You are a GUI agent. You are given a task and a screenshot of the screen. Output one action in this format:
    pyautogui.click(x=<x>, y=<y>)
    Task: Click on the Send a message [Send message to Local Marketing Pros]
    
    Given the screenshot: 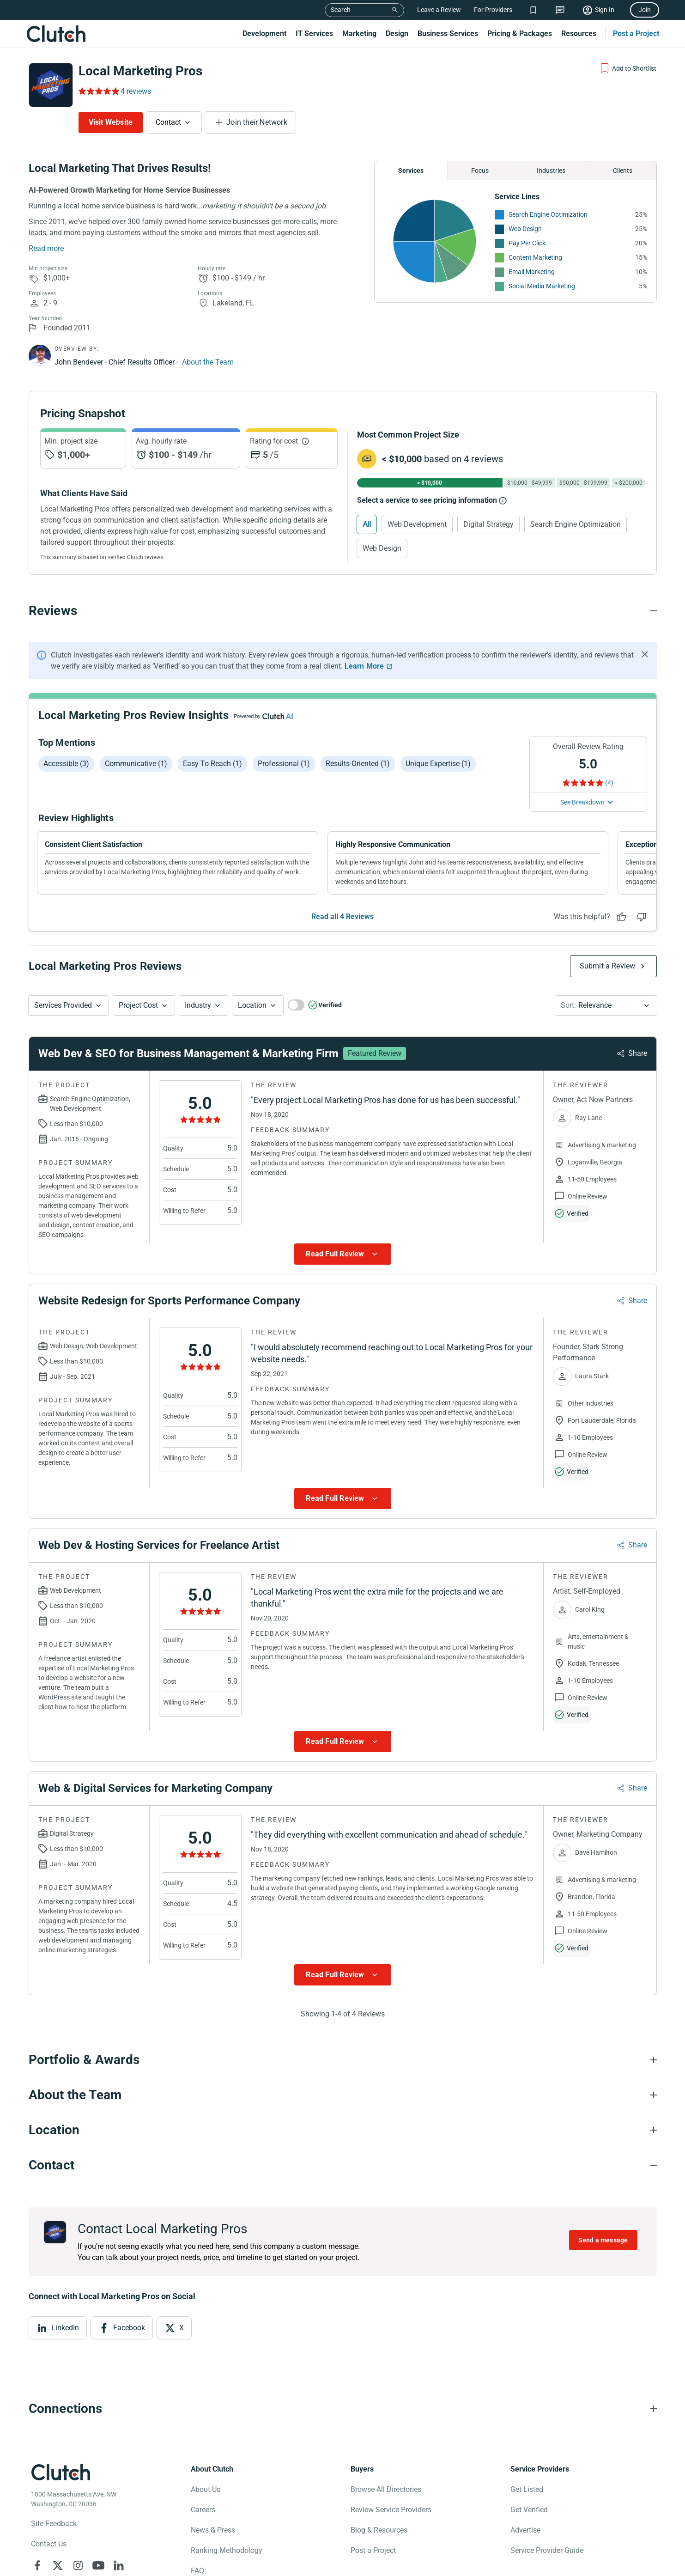 What is the action you would take?
    pyautogui.click(x=603, y=2240)
    